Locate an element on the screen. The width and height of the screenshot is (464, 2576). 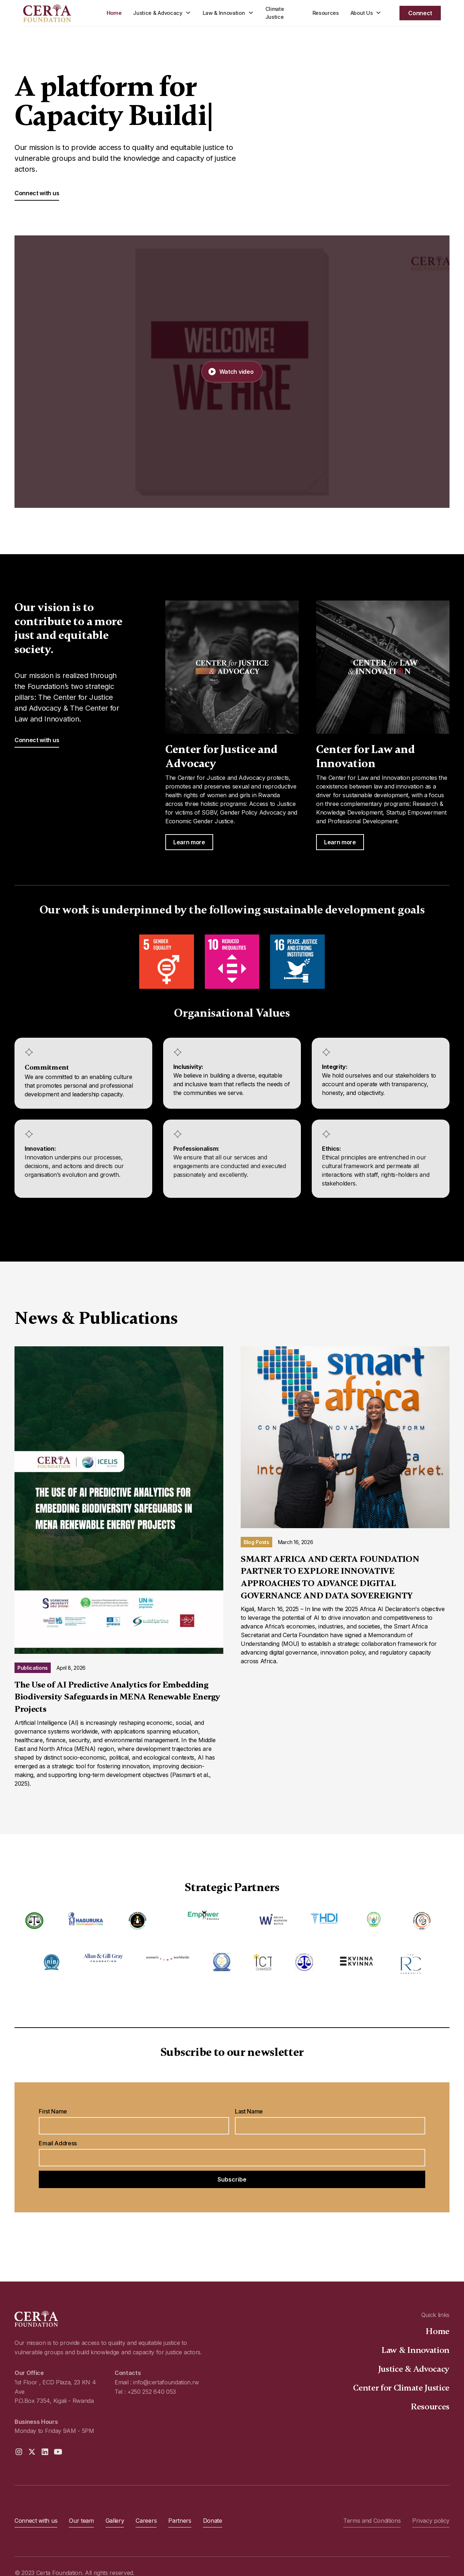
Justice & Advocacy is located at coordinates (414, 2369).